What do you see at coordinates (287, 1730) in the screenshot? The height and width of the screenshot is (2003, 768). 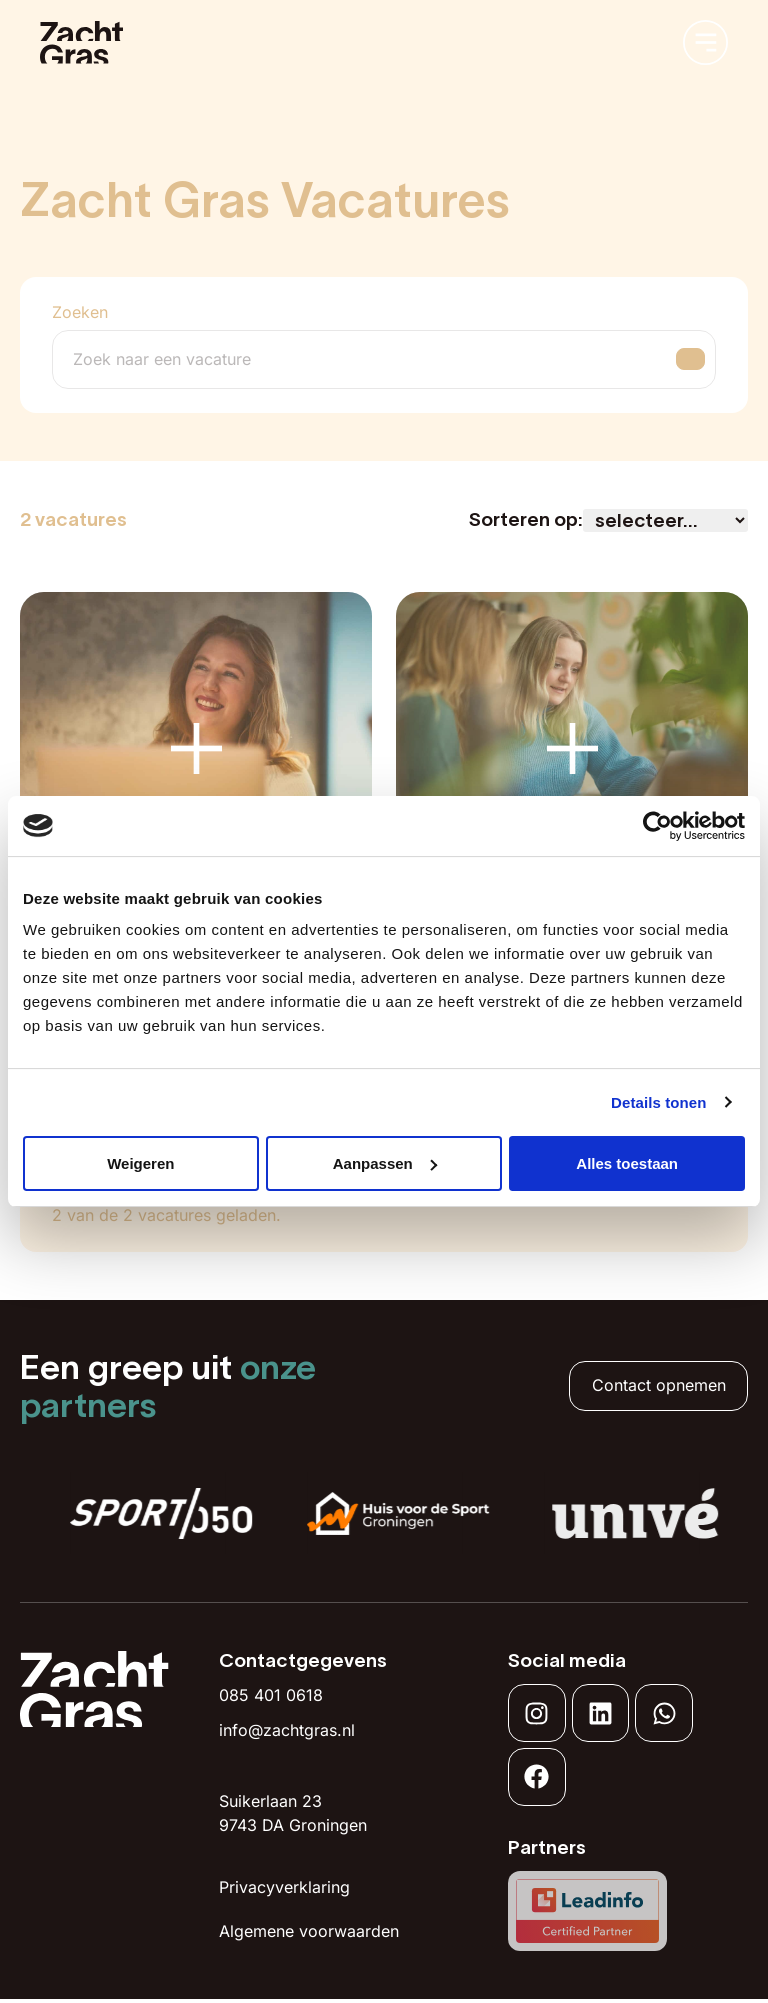 I see `info@zachtgras.nl` at bounding box center [287, 1730].